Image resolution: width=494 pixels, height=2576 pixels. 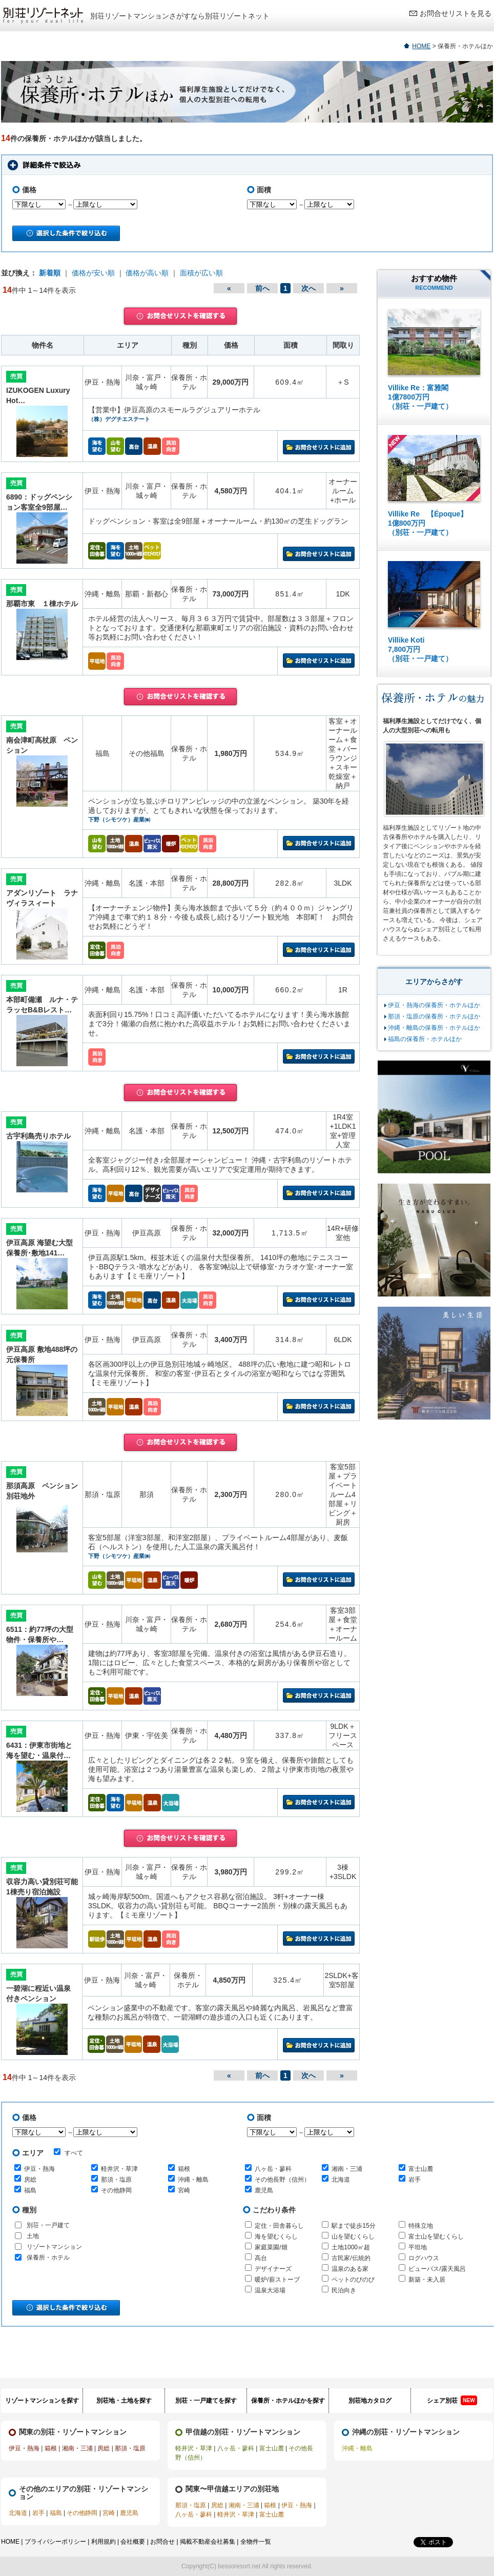 I want to click on ペットのびのび, so click(x=353, y=2279).